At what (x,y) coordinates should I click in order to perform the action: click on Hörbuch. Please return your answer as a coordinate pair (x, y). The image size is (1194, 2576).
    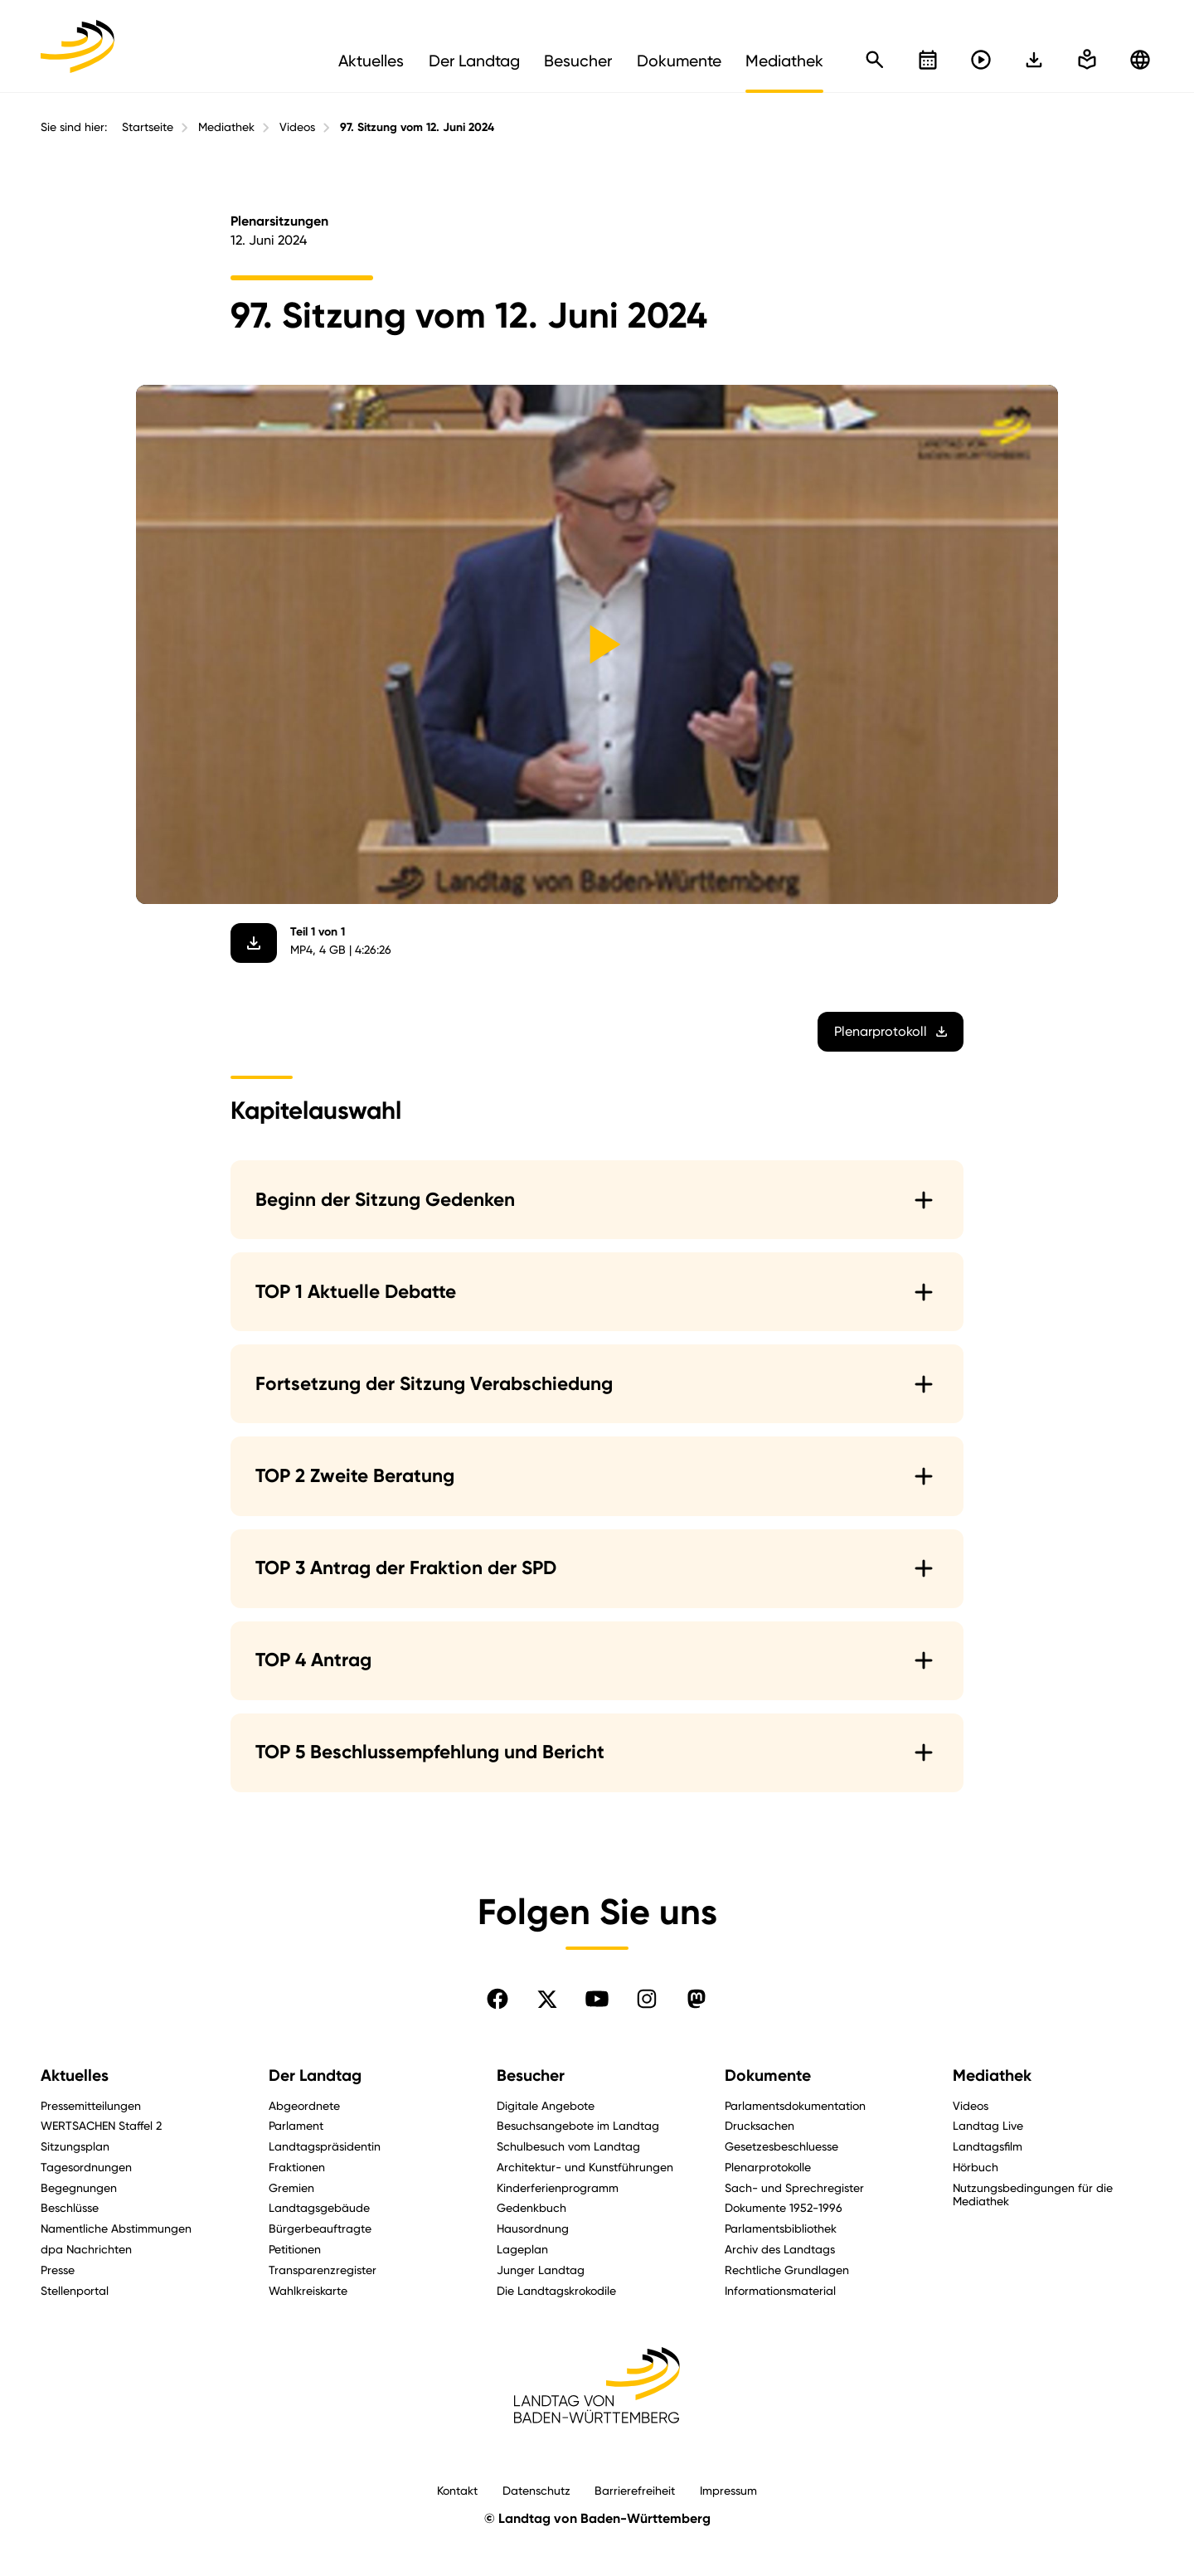
    Looking at the image, I should click on (975, 2167).